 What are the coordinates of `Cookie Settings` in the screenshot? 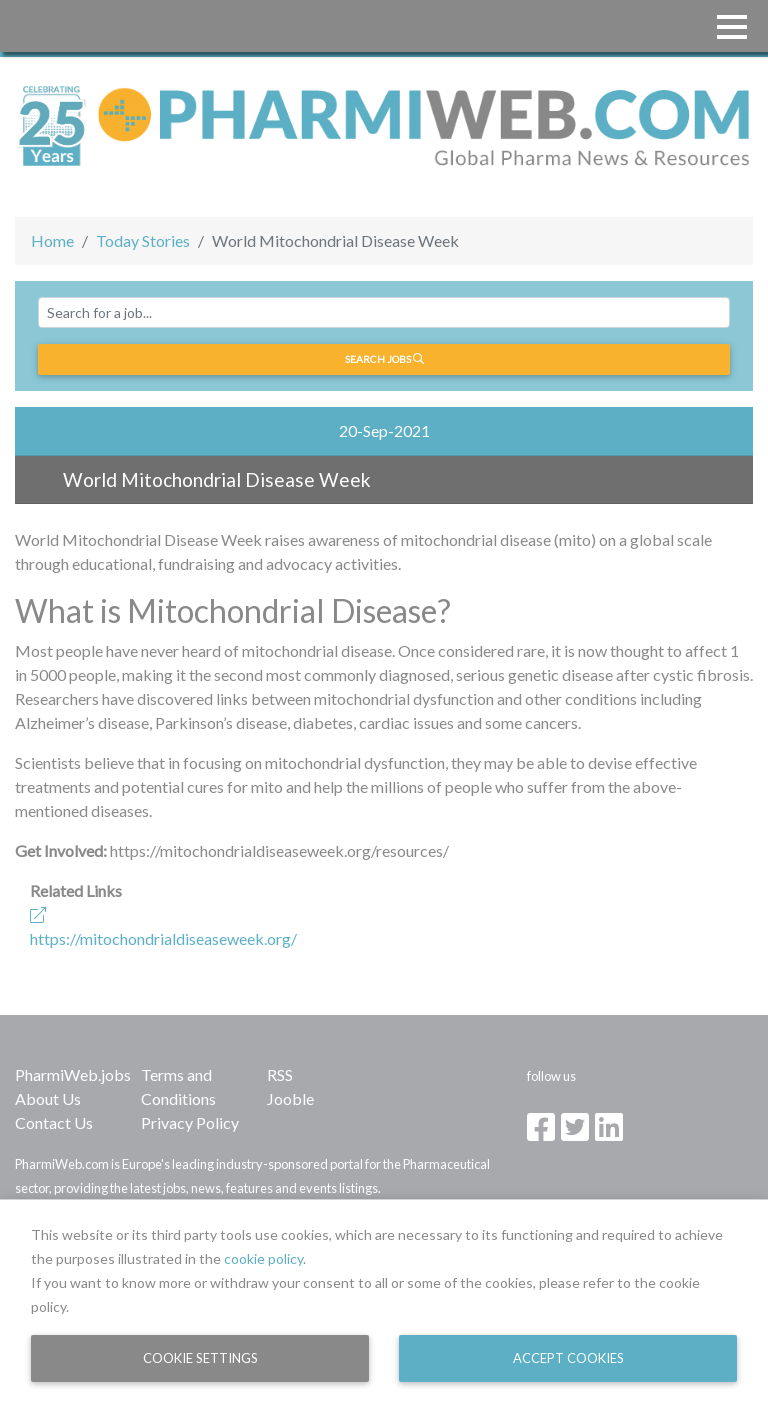 It's located at (200, 1358).